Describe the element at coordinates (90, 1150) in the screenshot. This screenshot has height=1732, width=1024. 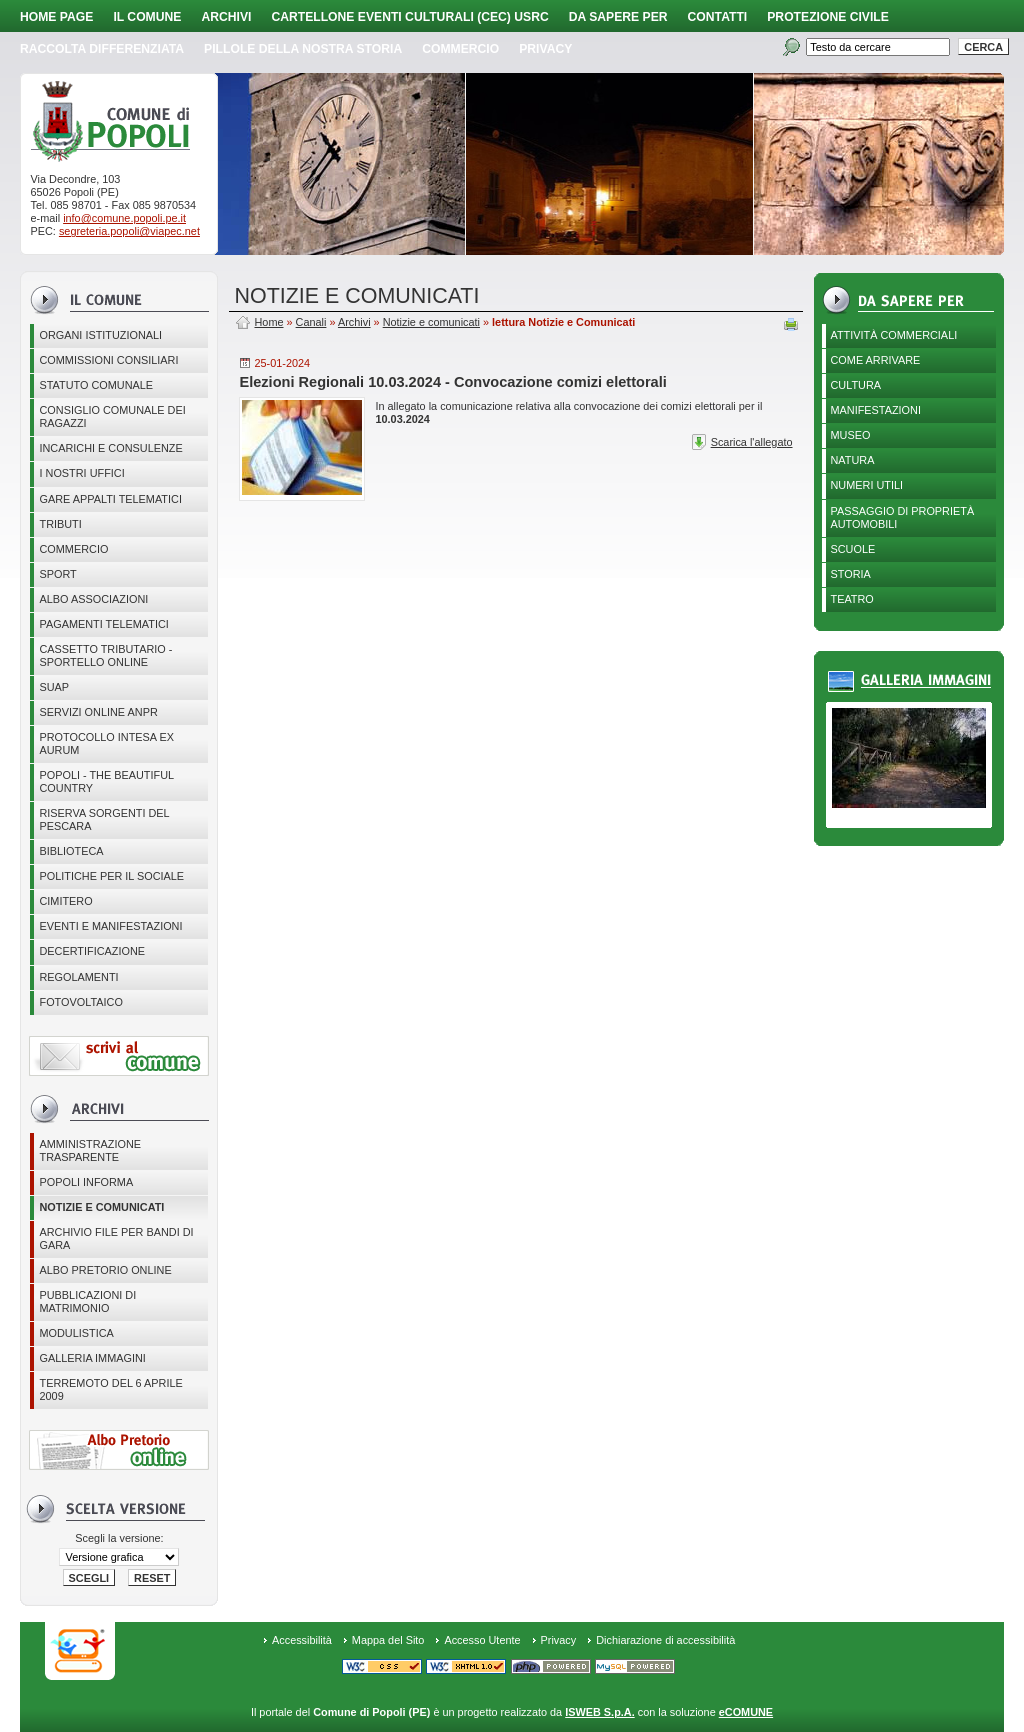
I see `Amministrazione Trasparente` at that location.